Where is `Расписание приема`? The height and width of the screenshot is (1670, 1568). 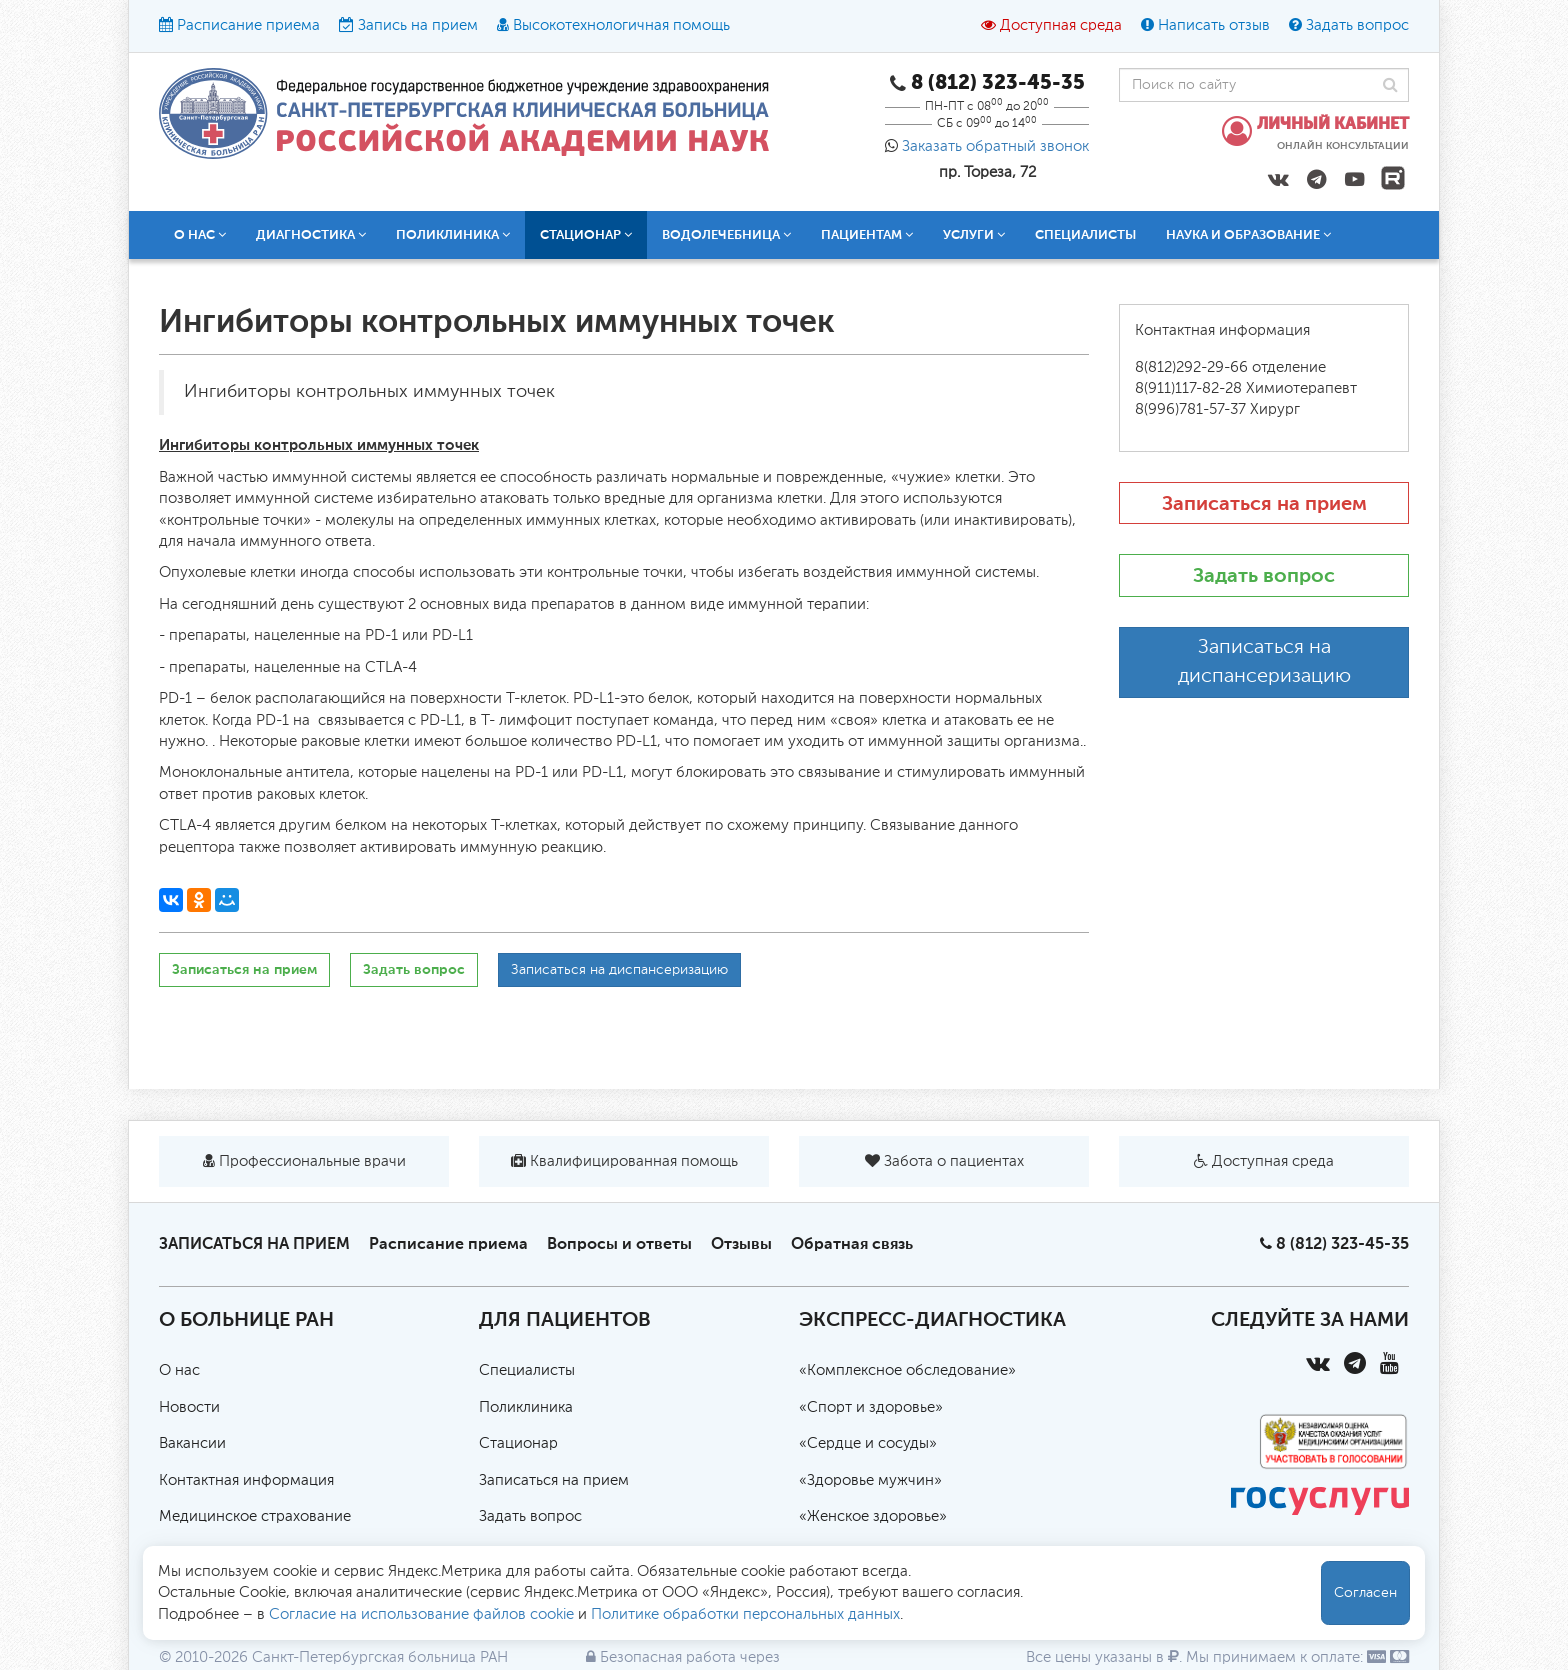
Расписание приема is located at coordinates (248, 25).